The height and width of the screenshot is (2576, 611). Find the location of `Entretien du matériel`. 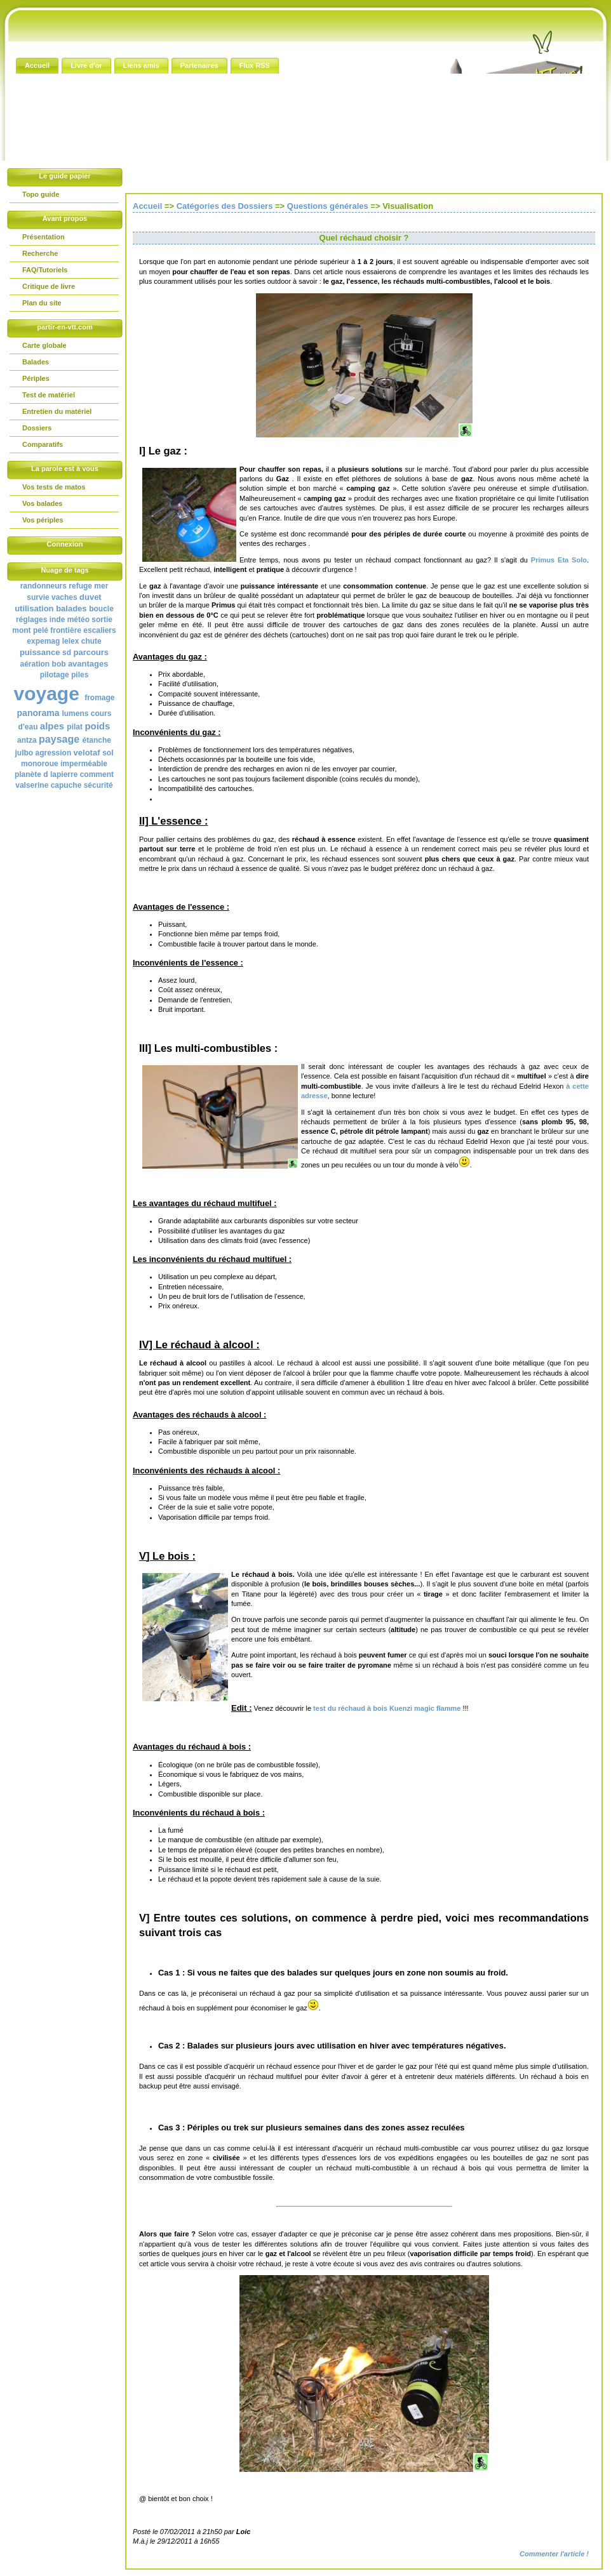

Entretien du matériel is located at coordinates (56, 411).